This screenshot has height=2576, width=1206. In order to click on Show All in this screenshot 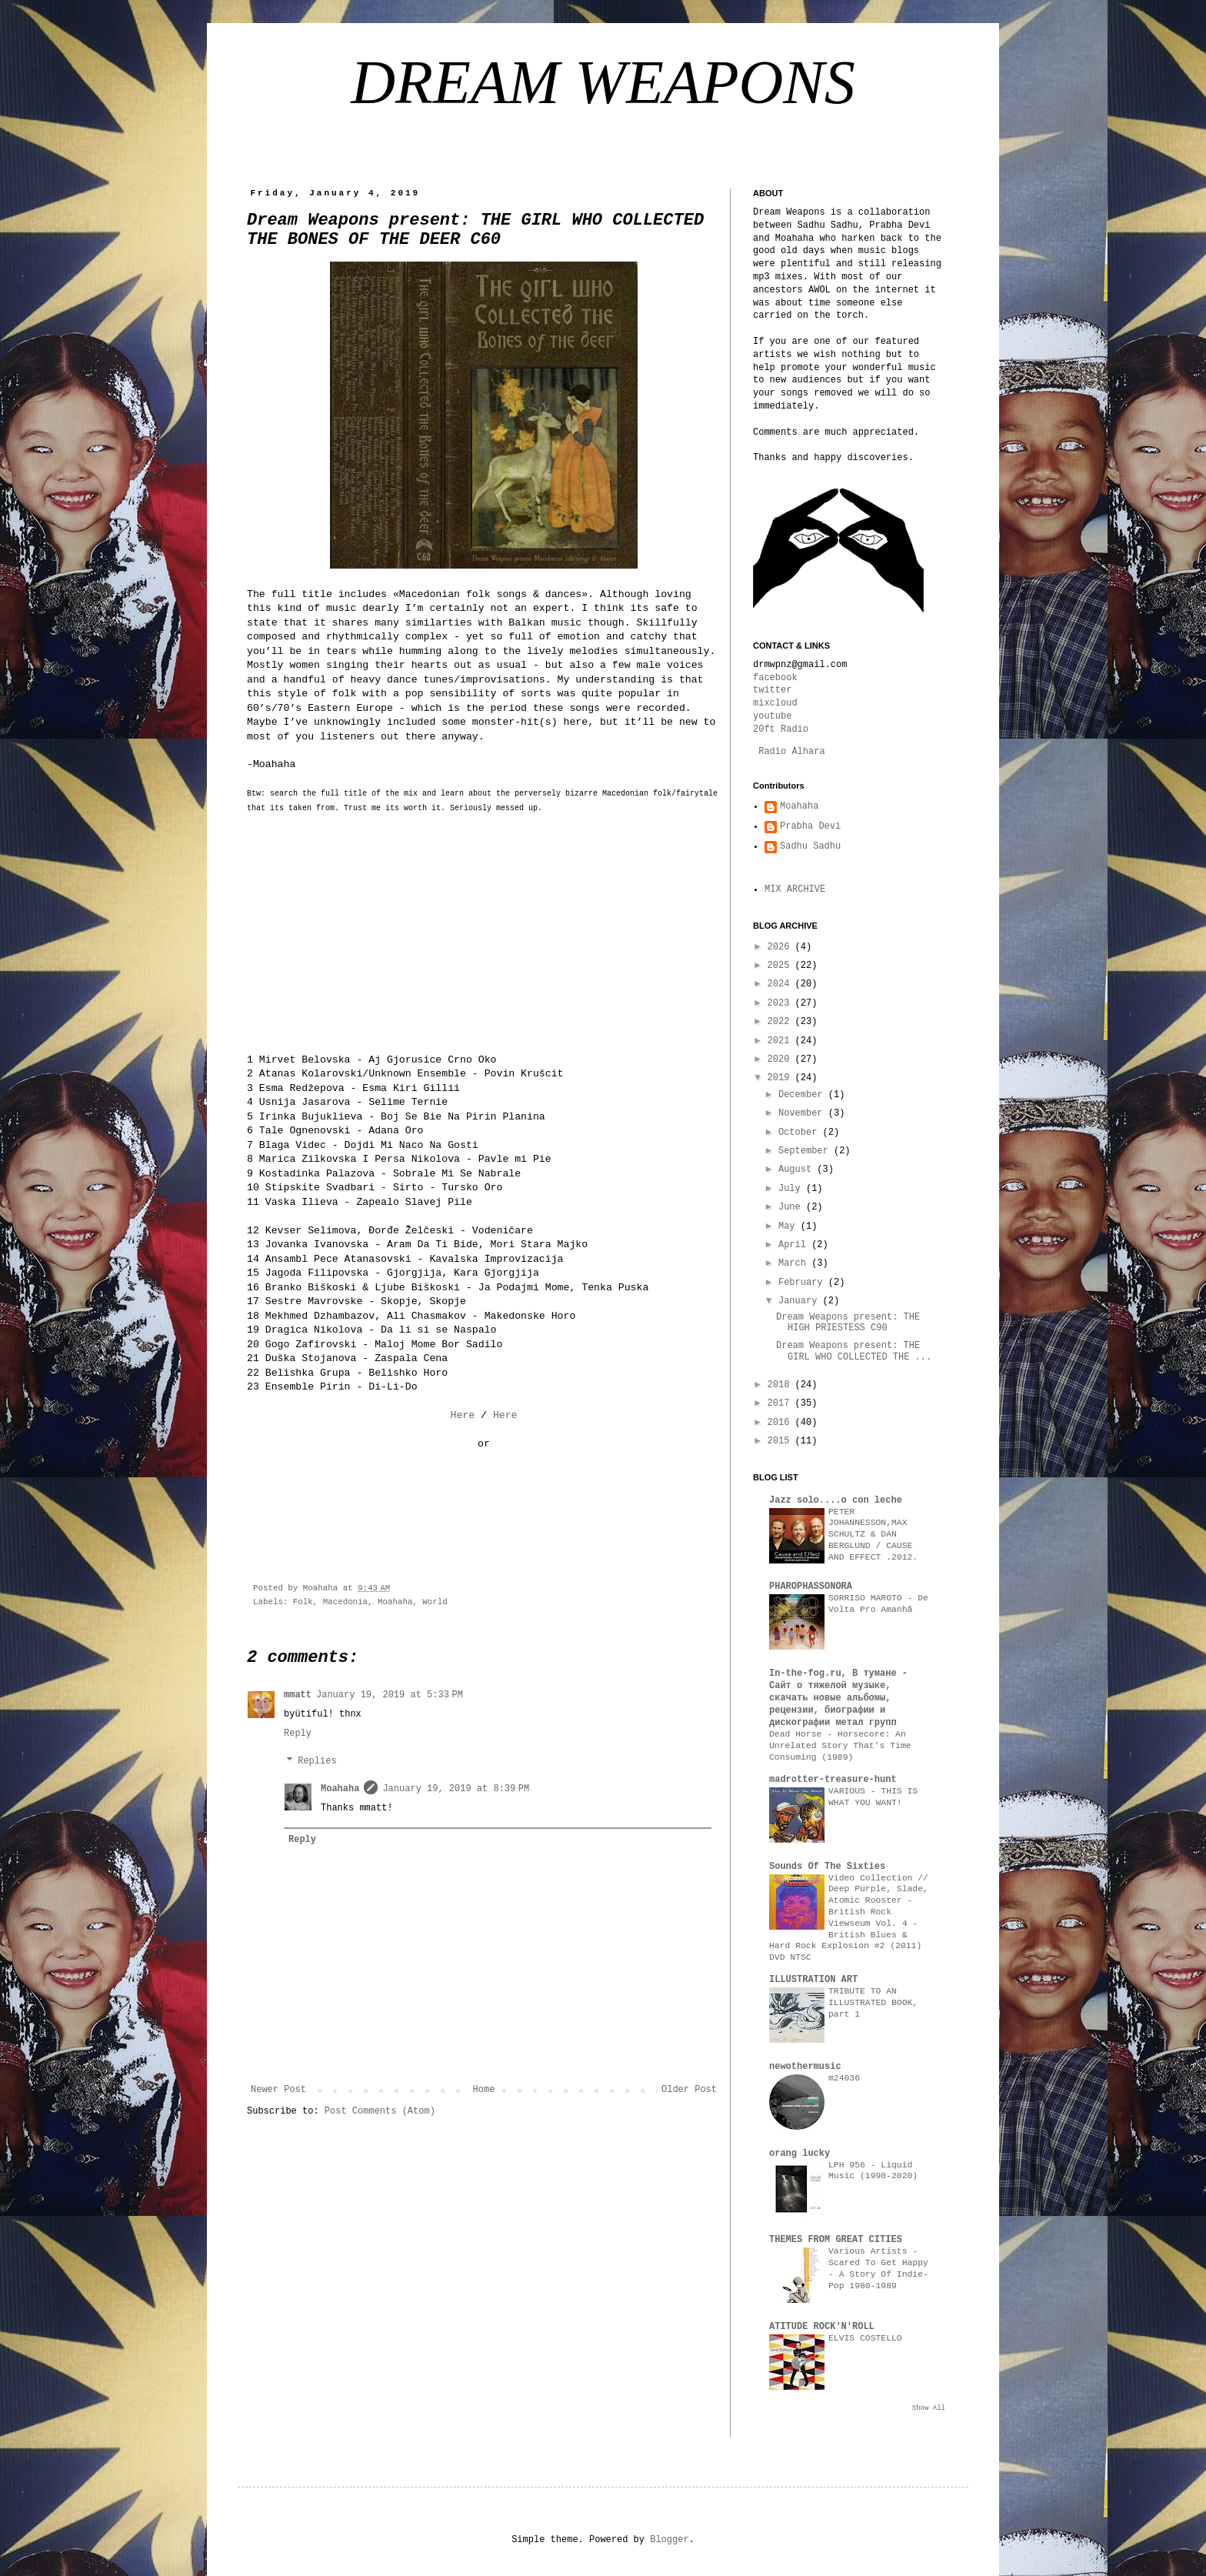, I will do `click(928, 2408)`.